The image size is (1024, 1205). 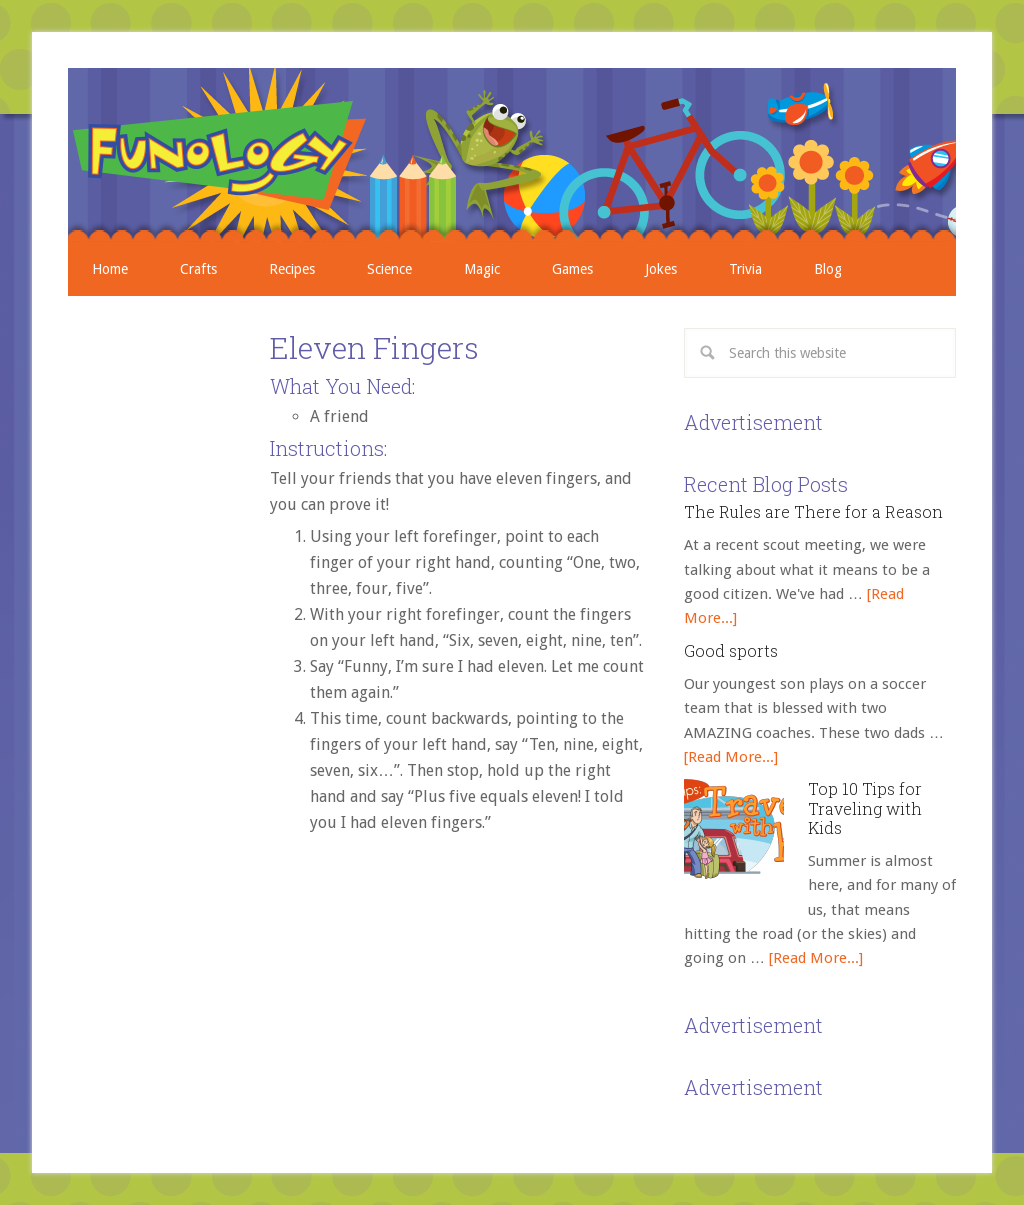 What do you see at coordinates (865, 807) in the screenshot?
I see `Top 10 Tips for Traveling with Kids` at bounding box center [865, 807].